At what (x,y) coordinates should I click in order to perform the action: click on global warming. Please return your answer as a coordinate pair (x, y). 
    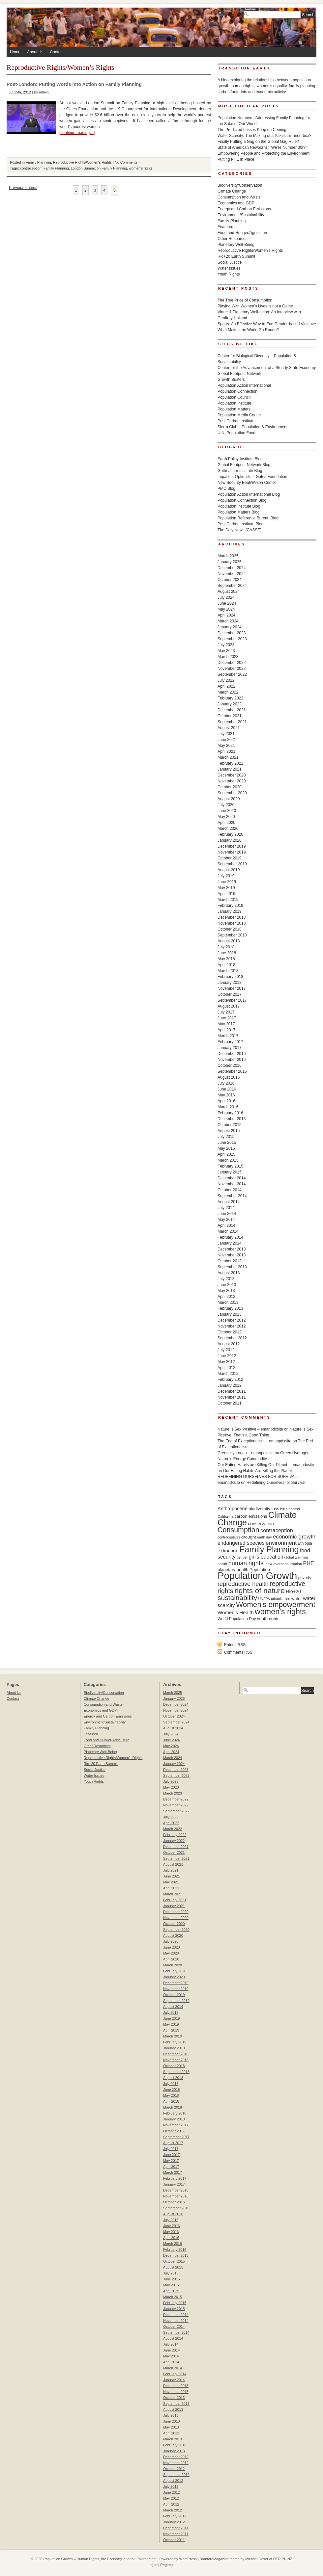
    Looking at the image, I should click on (296, 1557).